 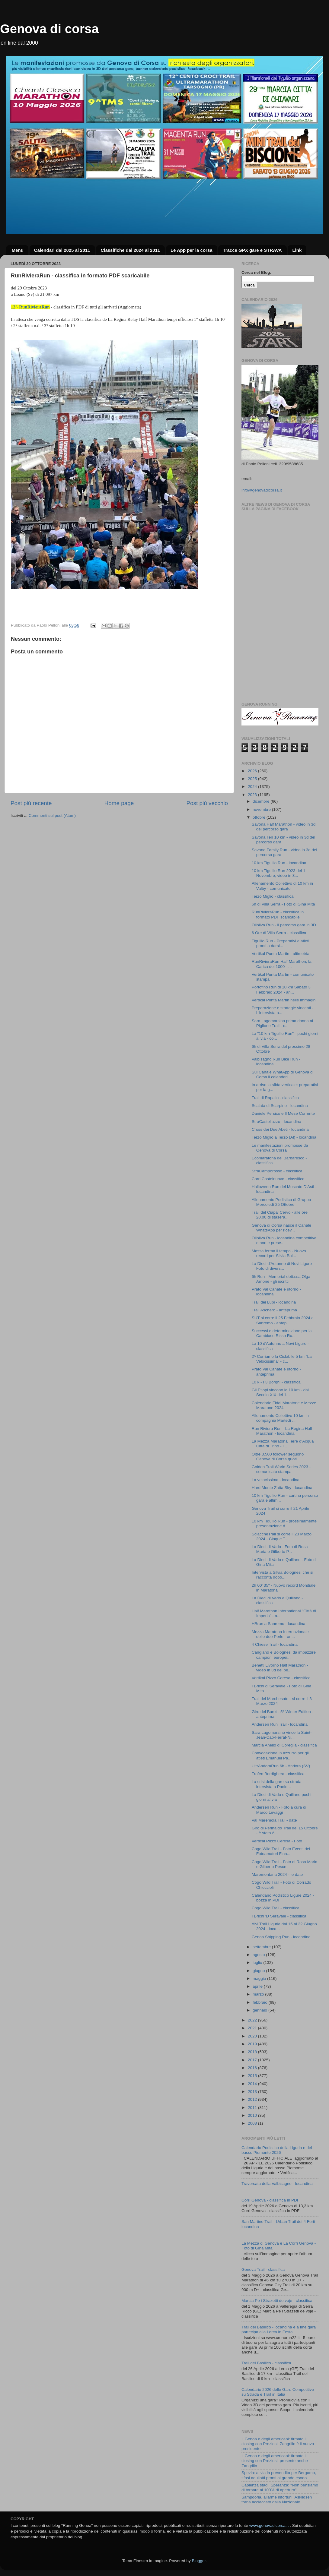 I want to click on Mezza Maratona Internazionale delle due Perle - an..., so click(x=280, y=1634).